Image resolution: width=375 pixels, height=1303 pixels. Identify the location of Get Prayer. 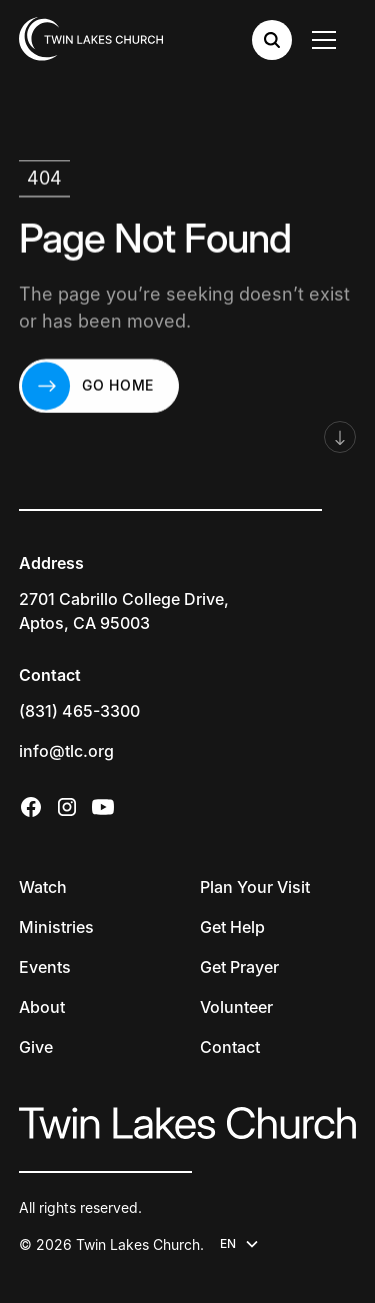
(239, 967).